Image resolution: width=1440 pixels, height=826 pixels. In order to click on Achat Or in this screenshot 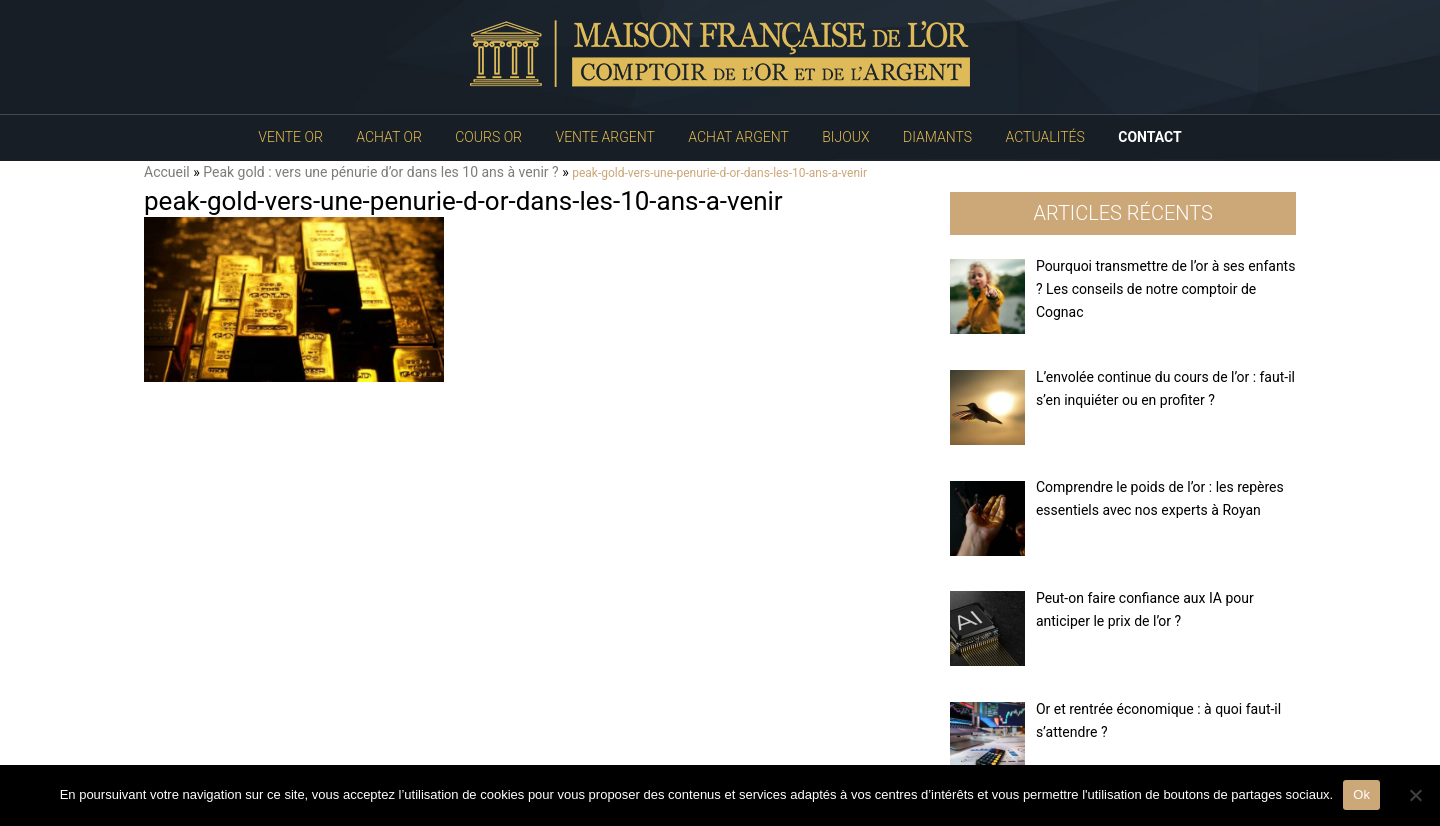, I will do `click(389, 137)`.